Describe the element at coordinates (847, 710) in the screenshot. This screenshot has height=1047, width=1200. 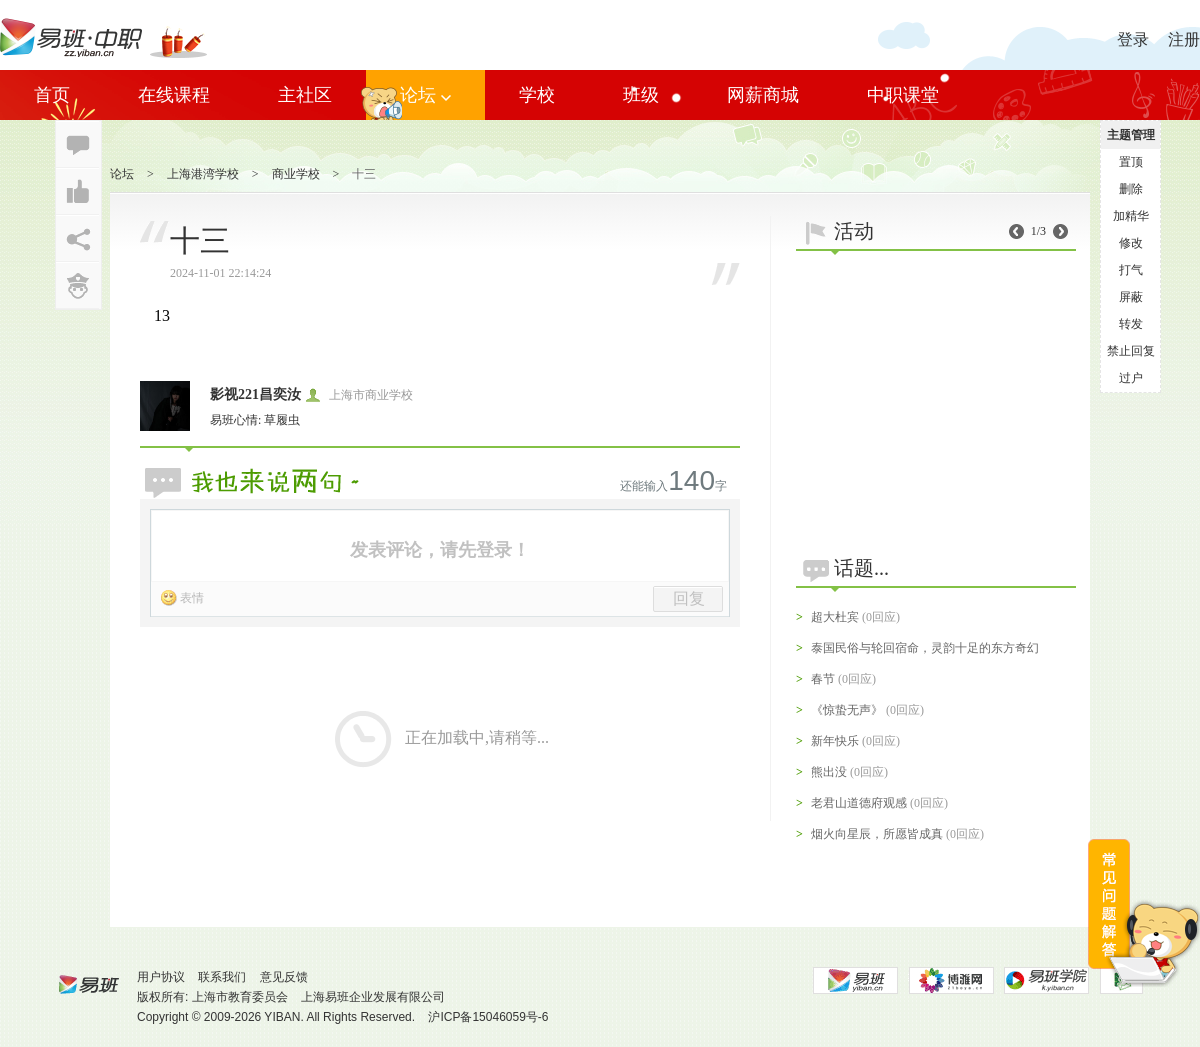
I see `《惊蛰无声》` at that location.